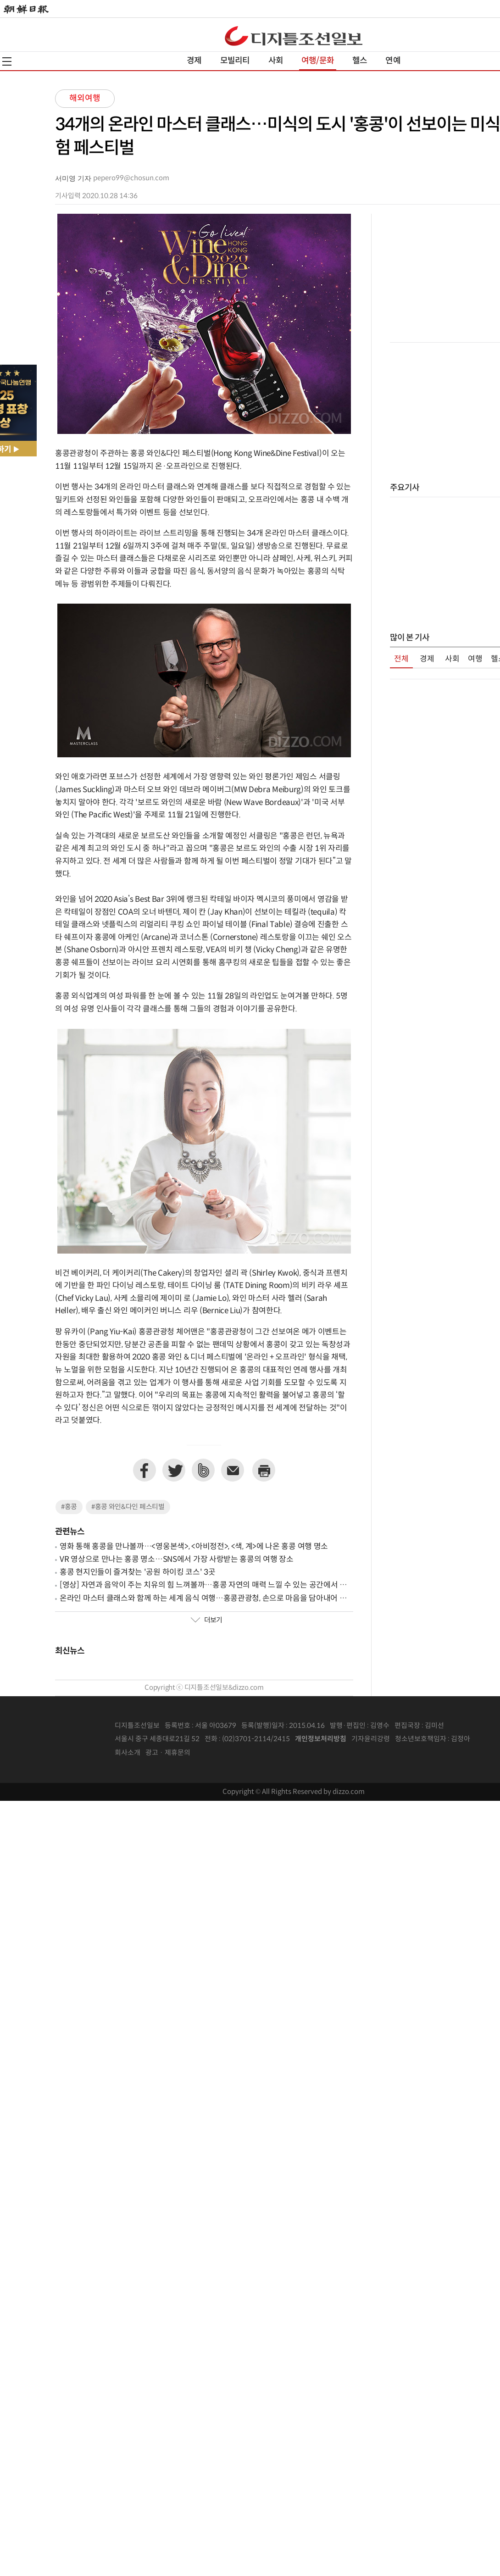 This screenshot has height=2576, width=500. What do you see at coordinates (206, 1620) in the screenshot?
I see `더보기` at bounding box center [206, 1620].